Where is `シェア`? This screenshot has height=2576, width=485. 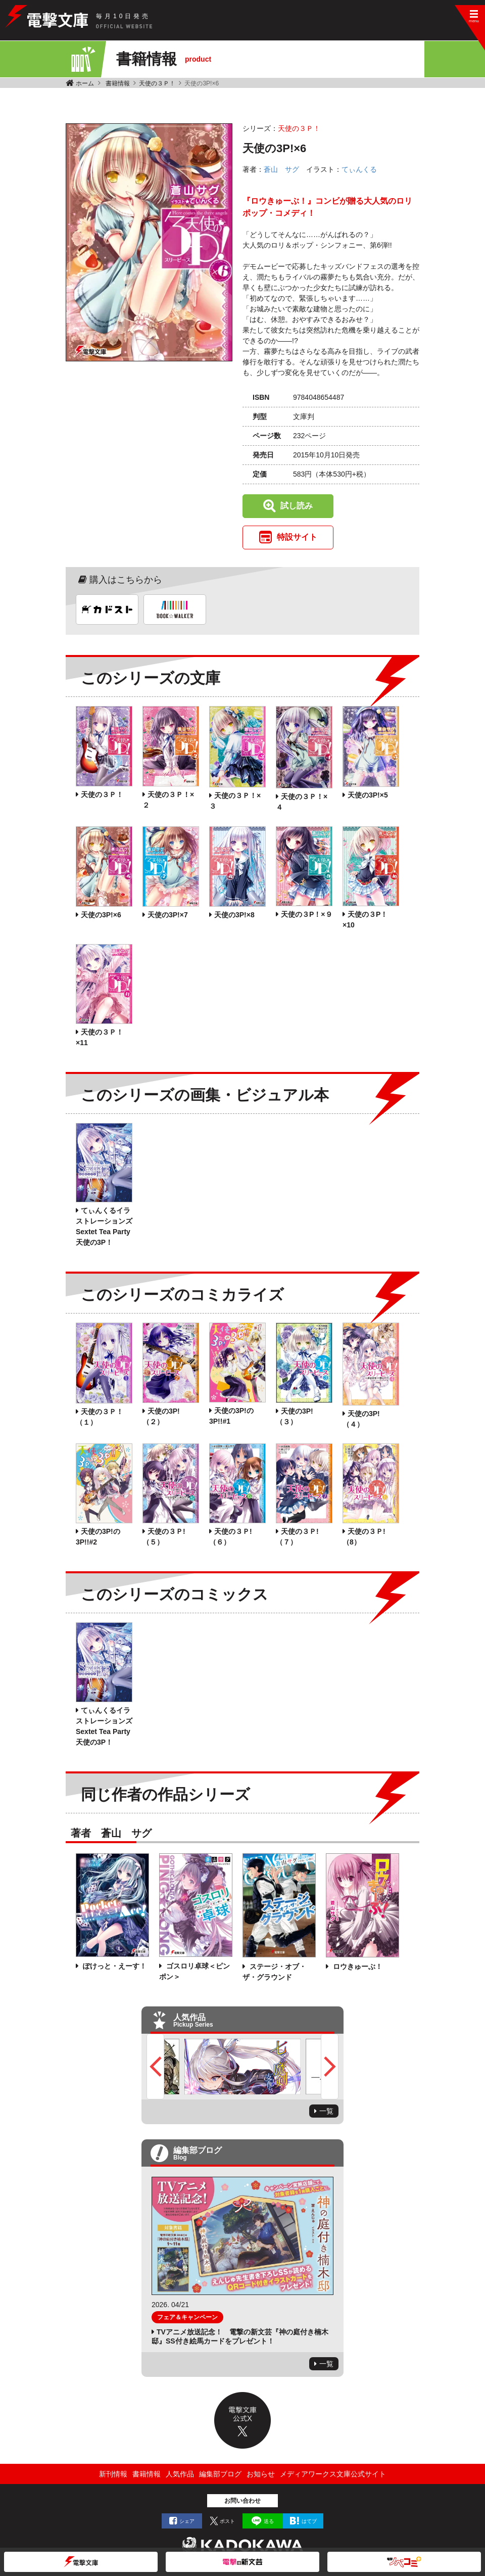
シェア is located at coordinates (187, 2521).